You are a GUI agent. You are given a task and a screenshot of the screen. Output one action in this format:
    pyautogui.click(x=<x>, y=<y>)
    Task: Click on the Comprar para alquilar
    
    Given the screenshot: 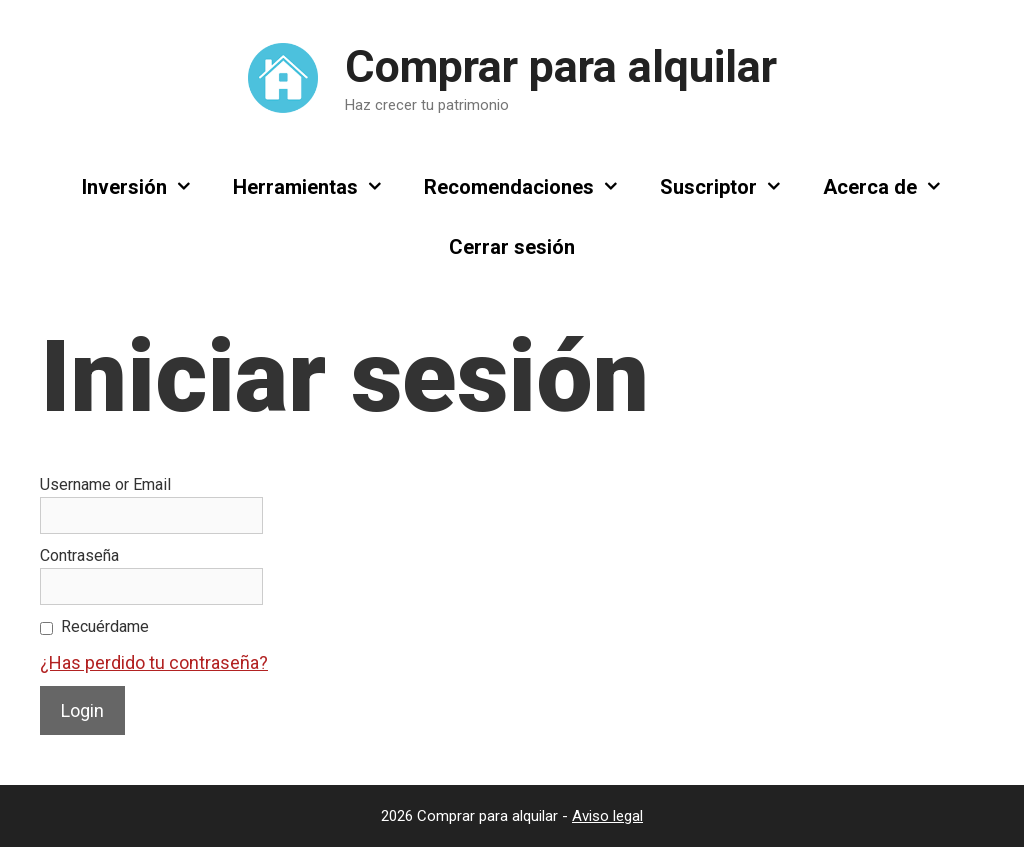 What is the action you would take?
    pyautogui.click(x=561, y=66)
    